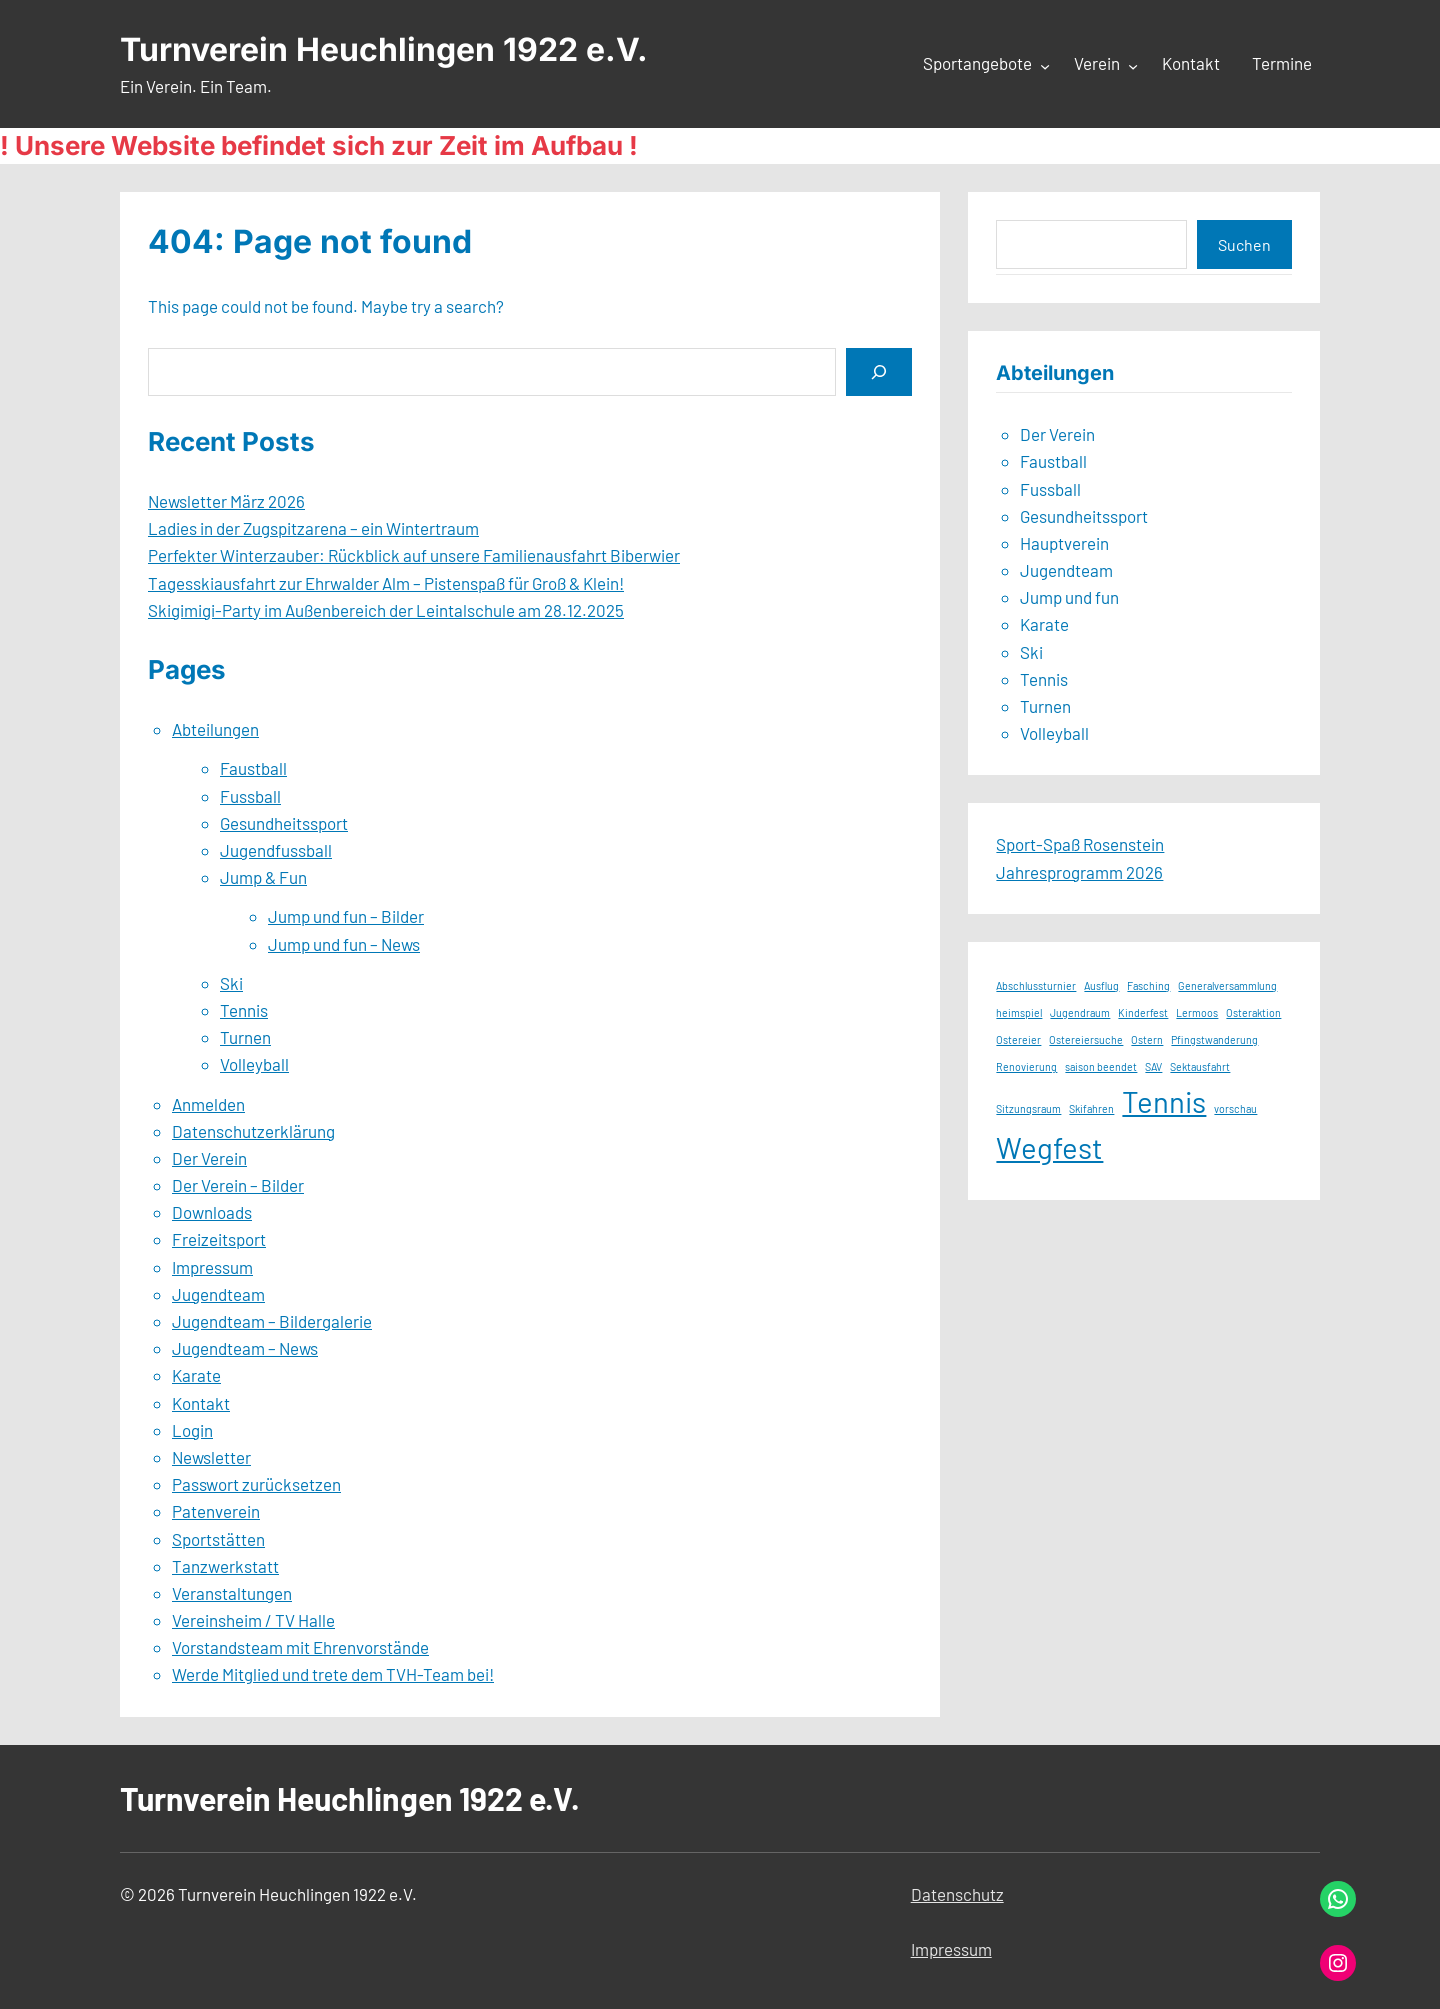 The image size is (1440, 2009). What do you see at coordinates (1244, 244) in the screenshot?
I see `Suchen` at bounding box center [1244, 244].